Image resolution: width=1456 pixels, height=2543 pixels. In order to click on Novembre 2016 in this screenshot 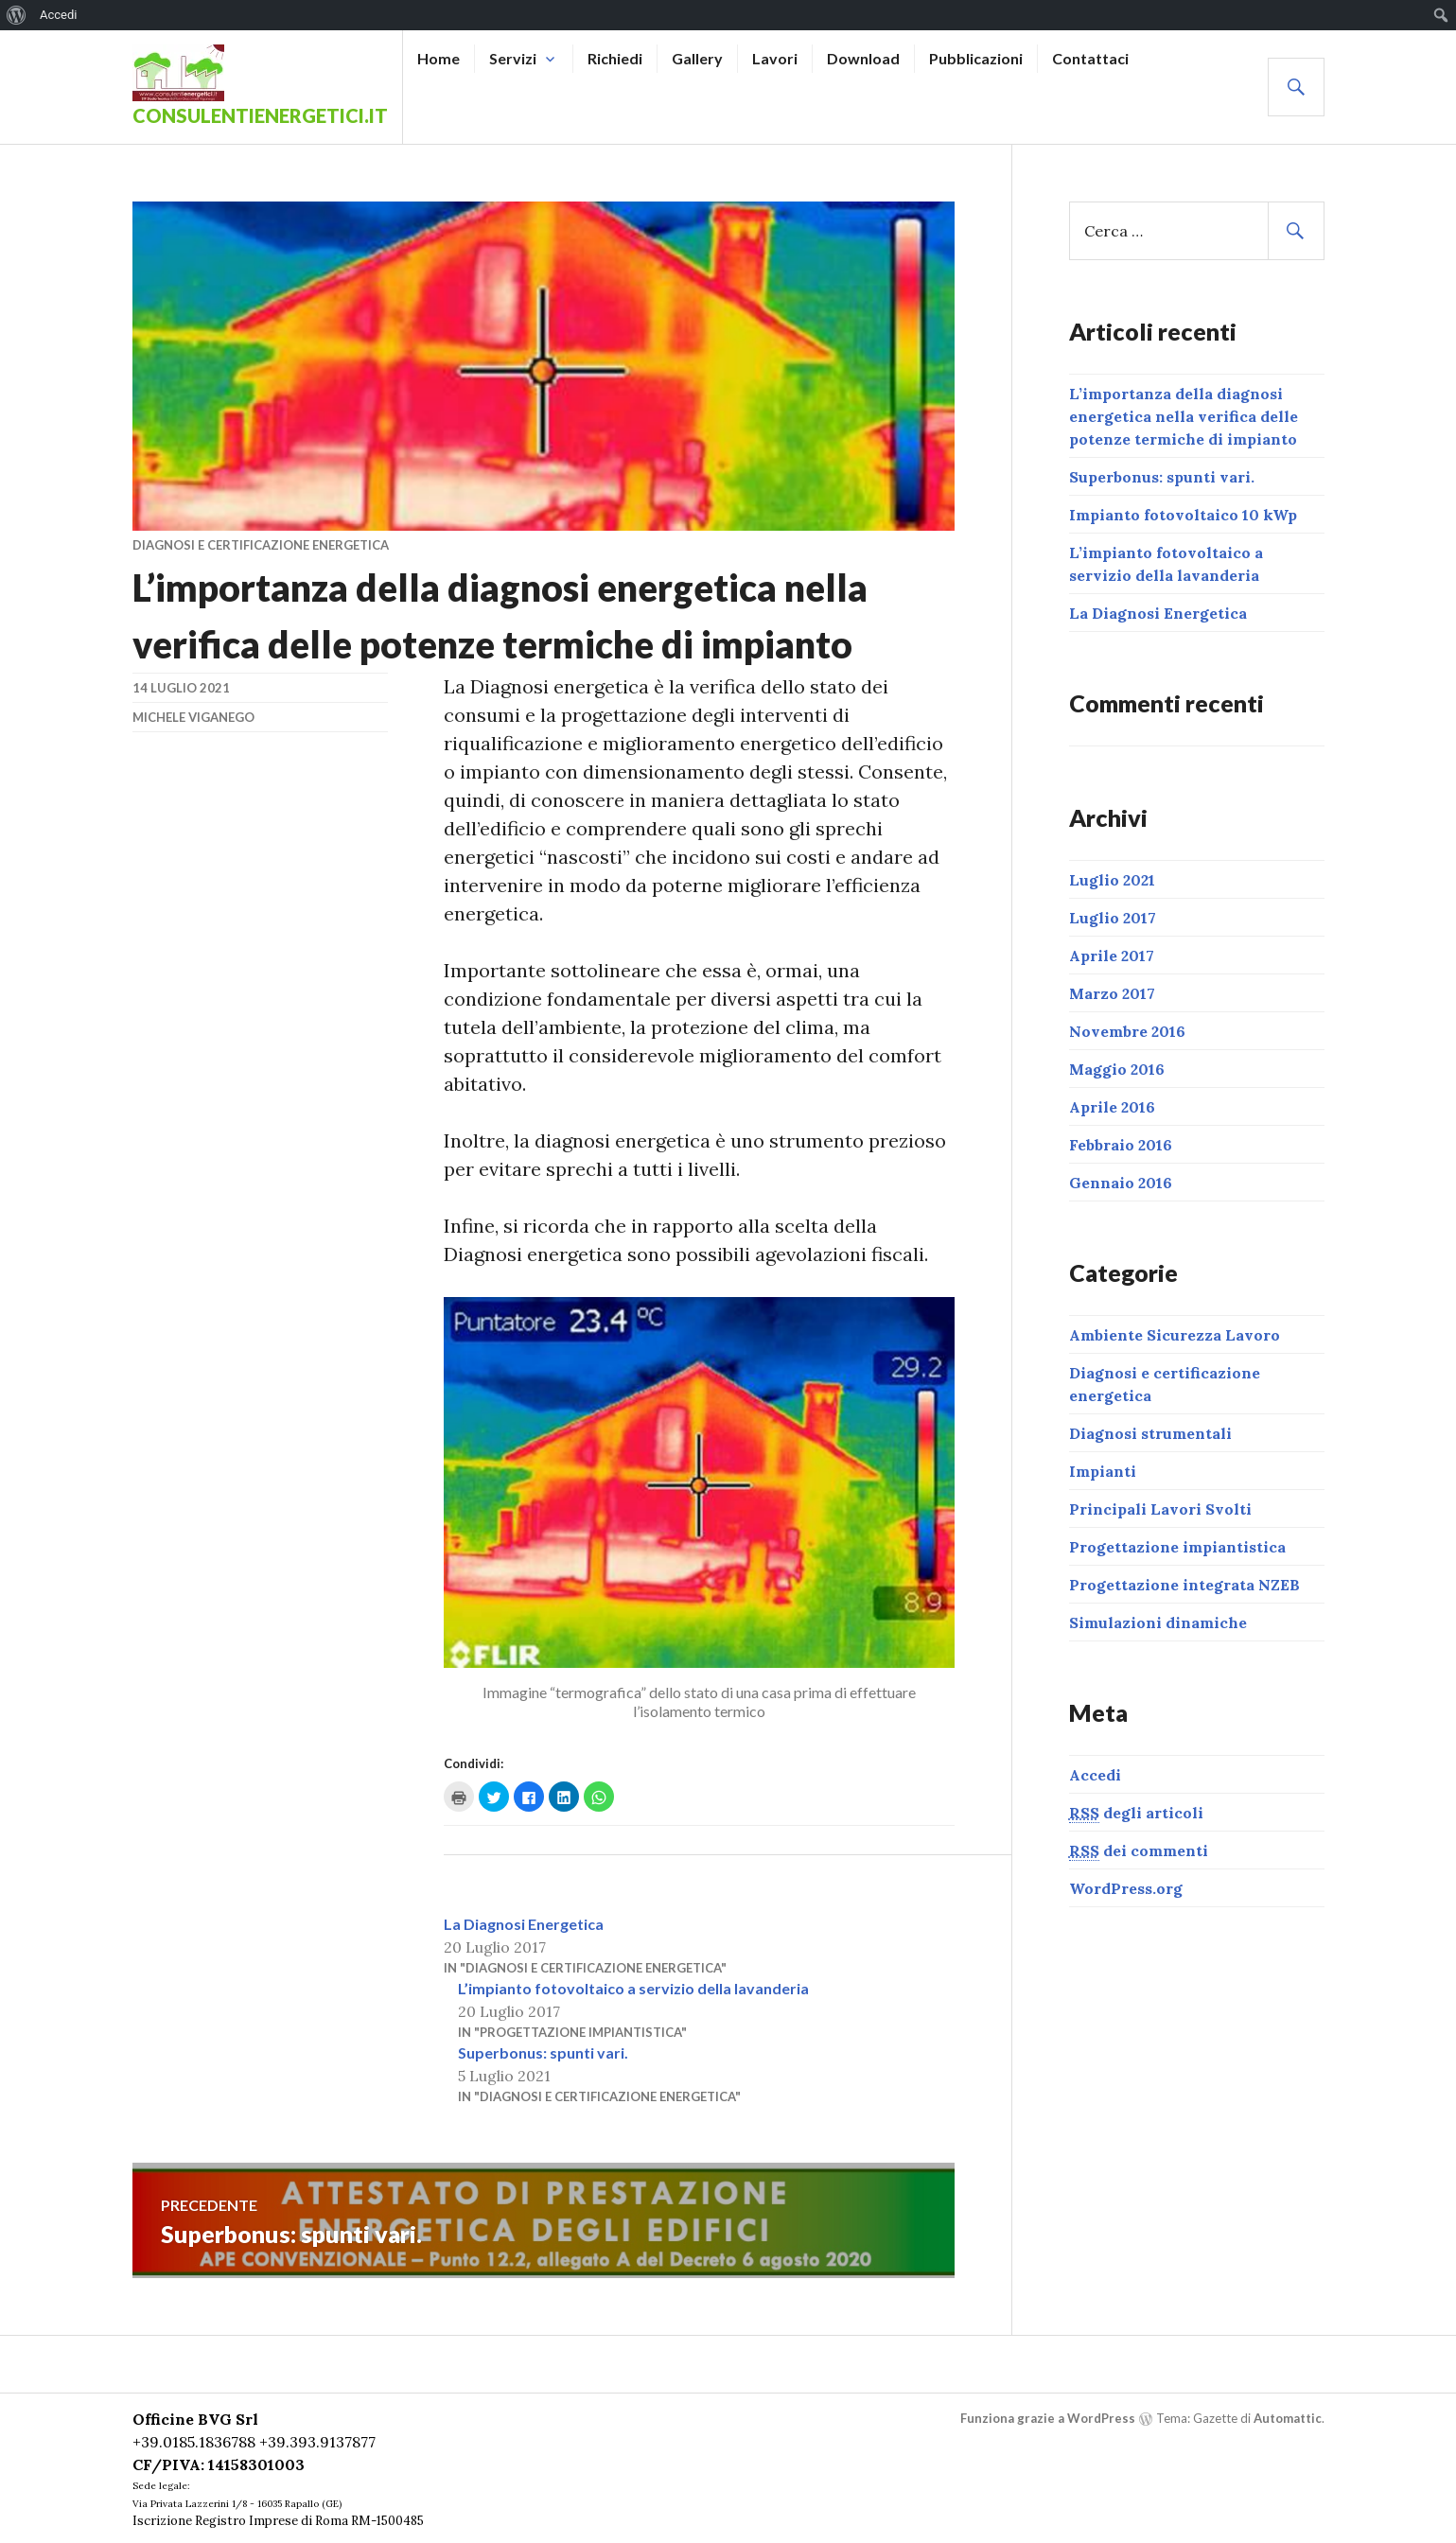, I will do `click(1127, 1031)`.